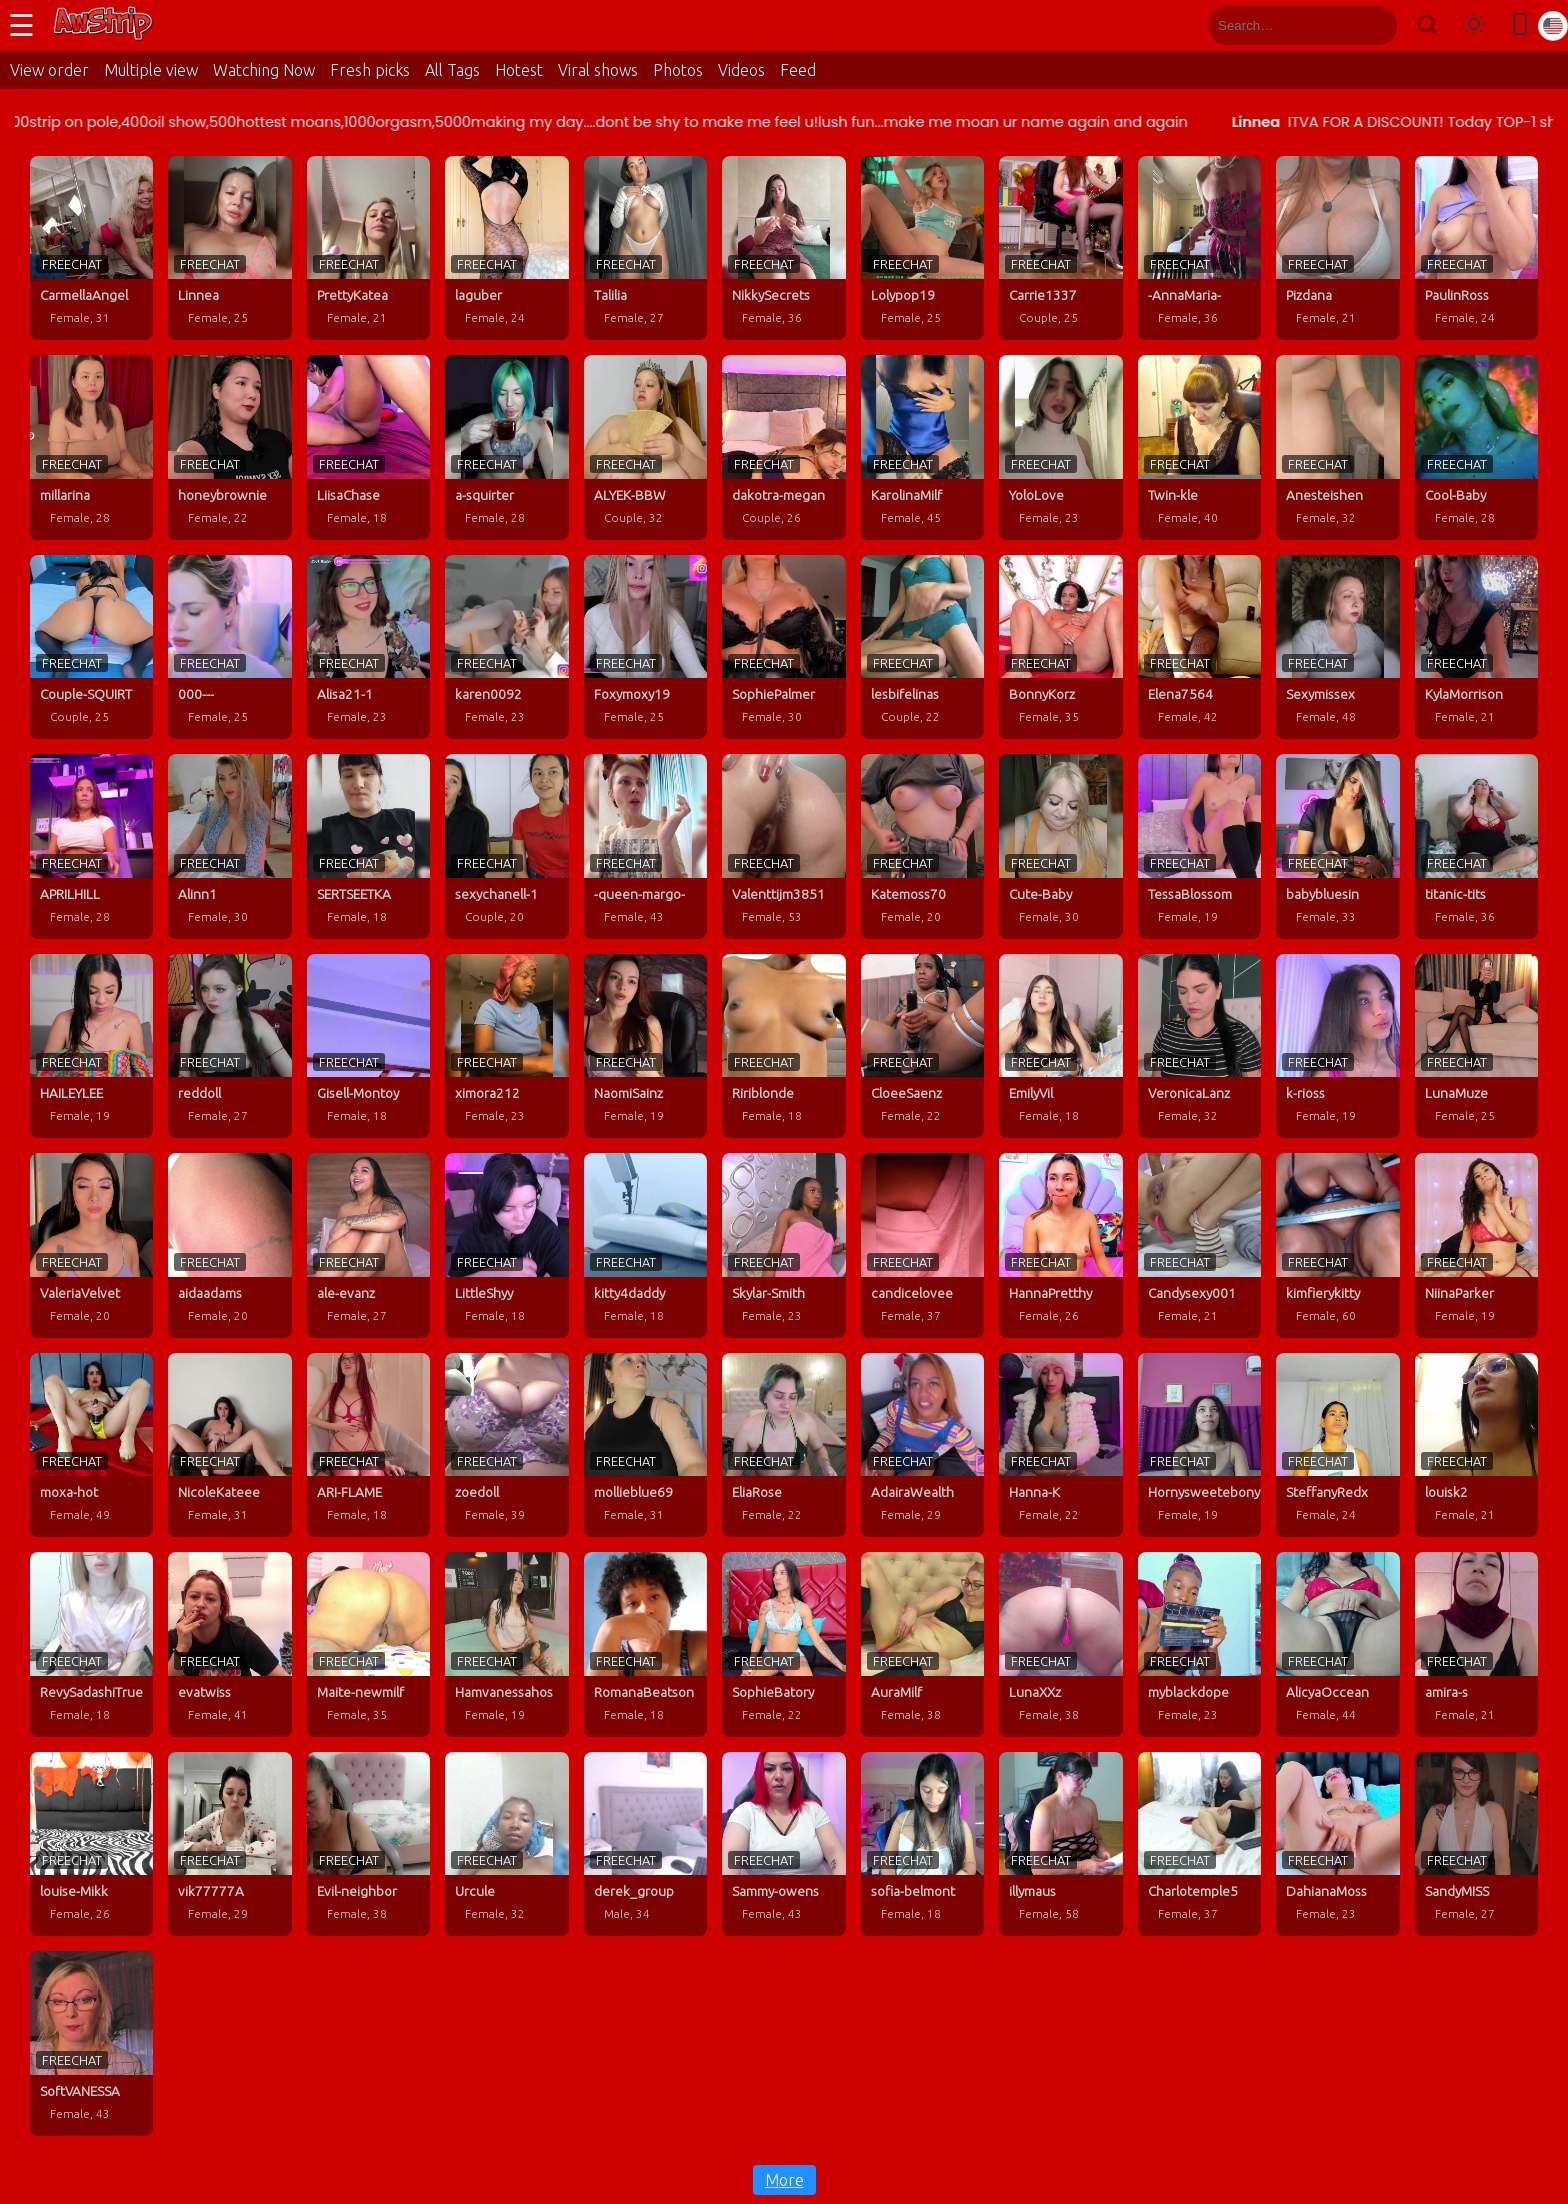 The image size is (1568, 2204). Describe the element at coordinates (229, 447) in the screenshot. I see `[honeybrownie profile]` at that location.